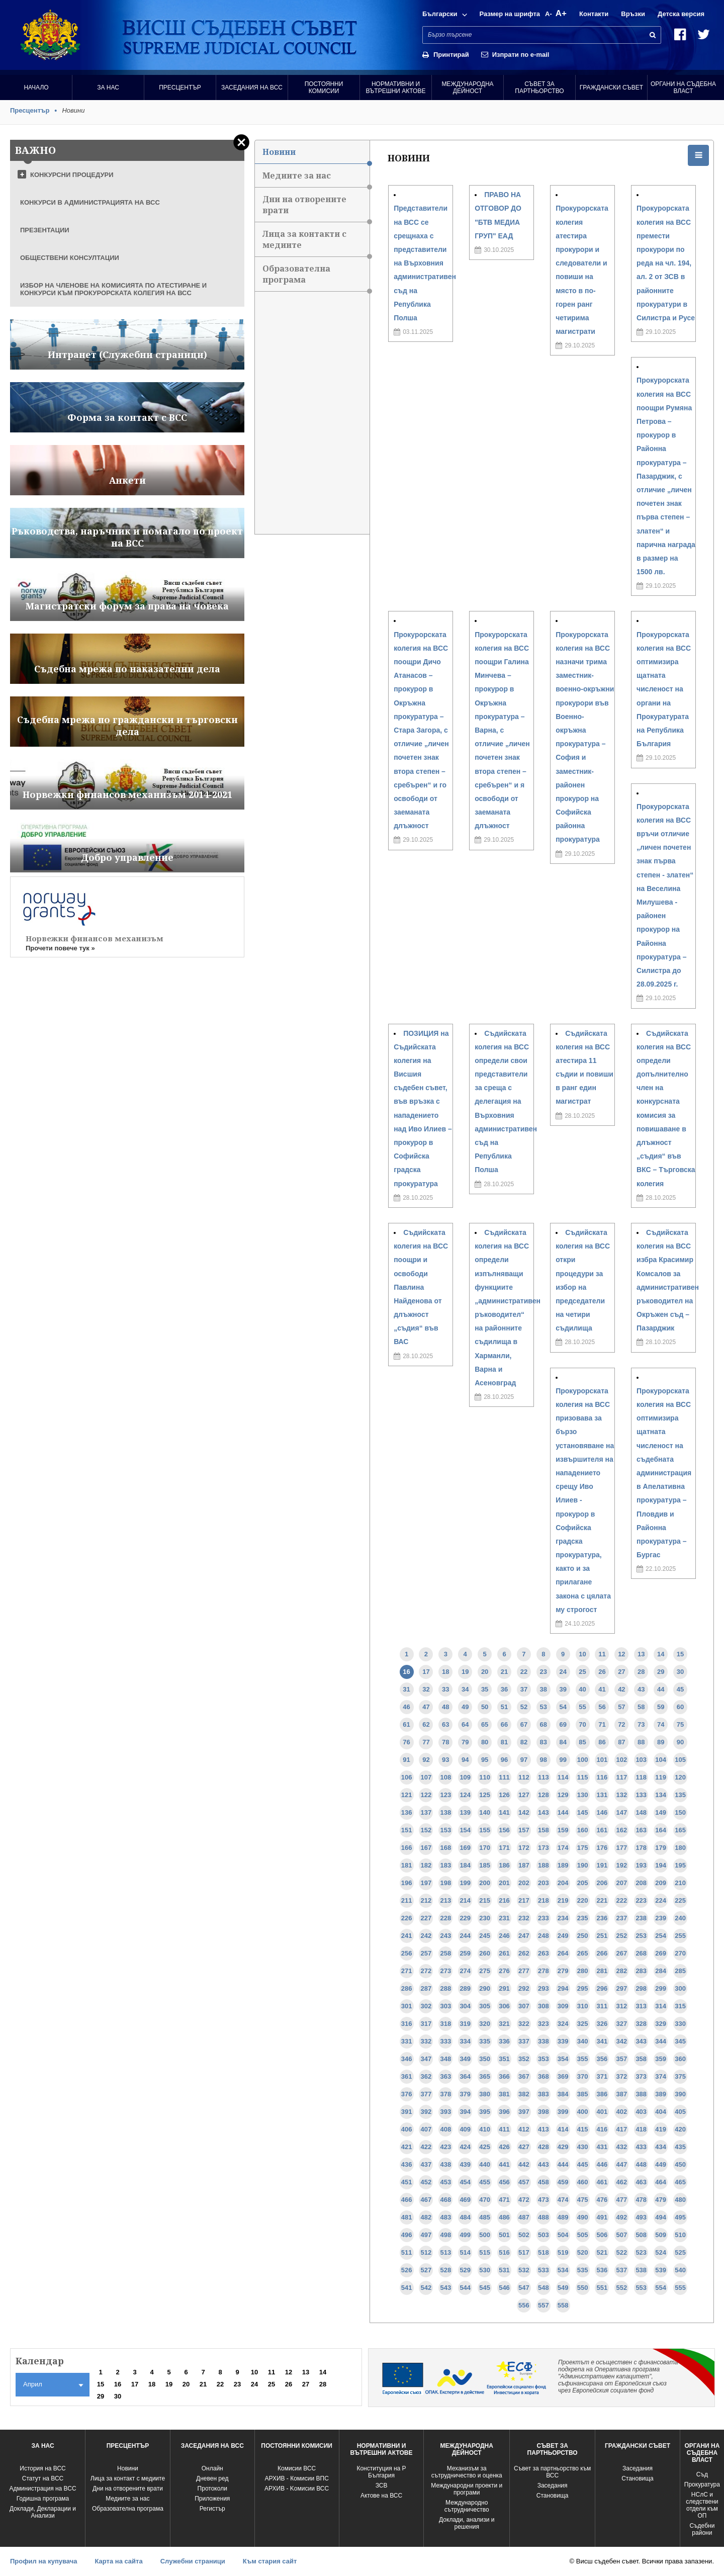 The image size is (724, 2576). What do you see at coordinates (660, 2199) in the screenshot?
I see `479` at bounding box center [660, 2199].